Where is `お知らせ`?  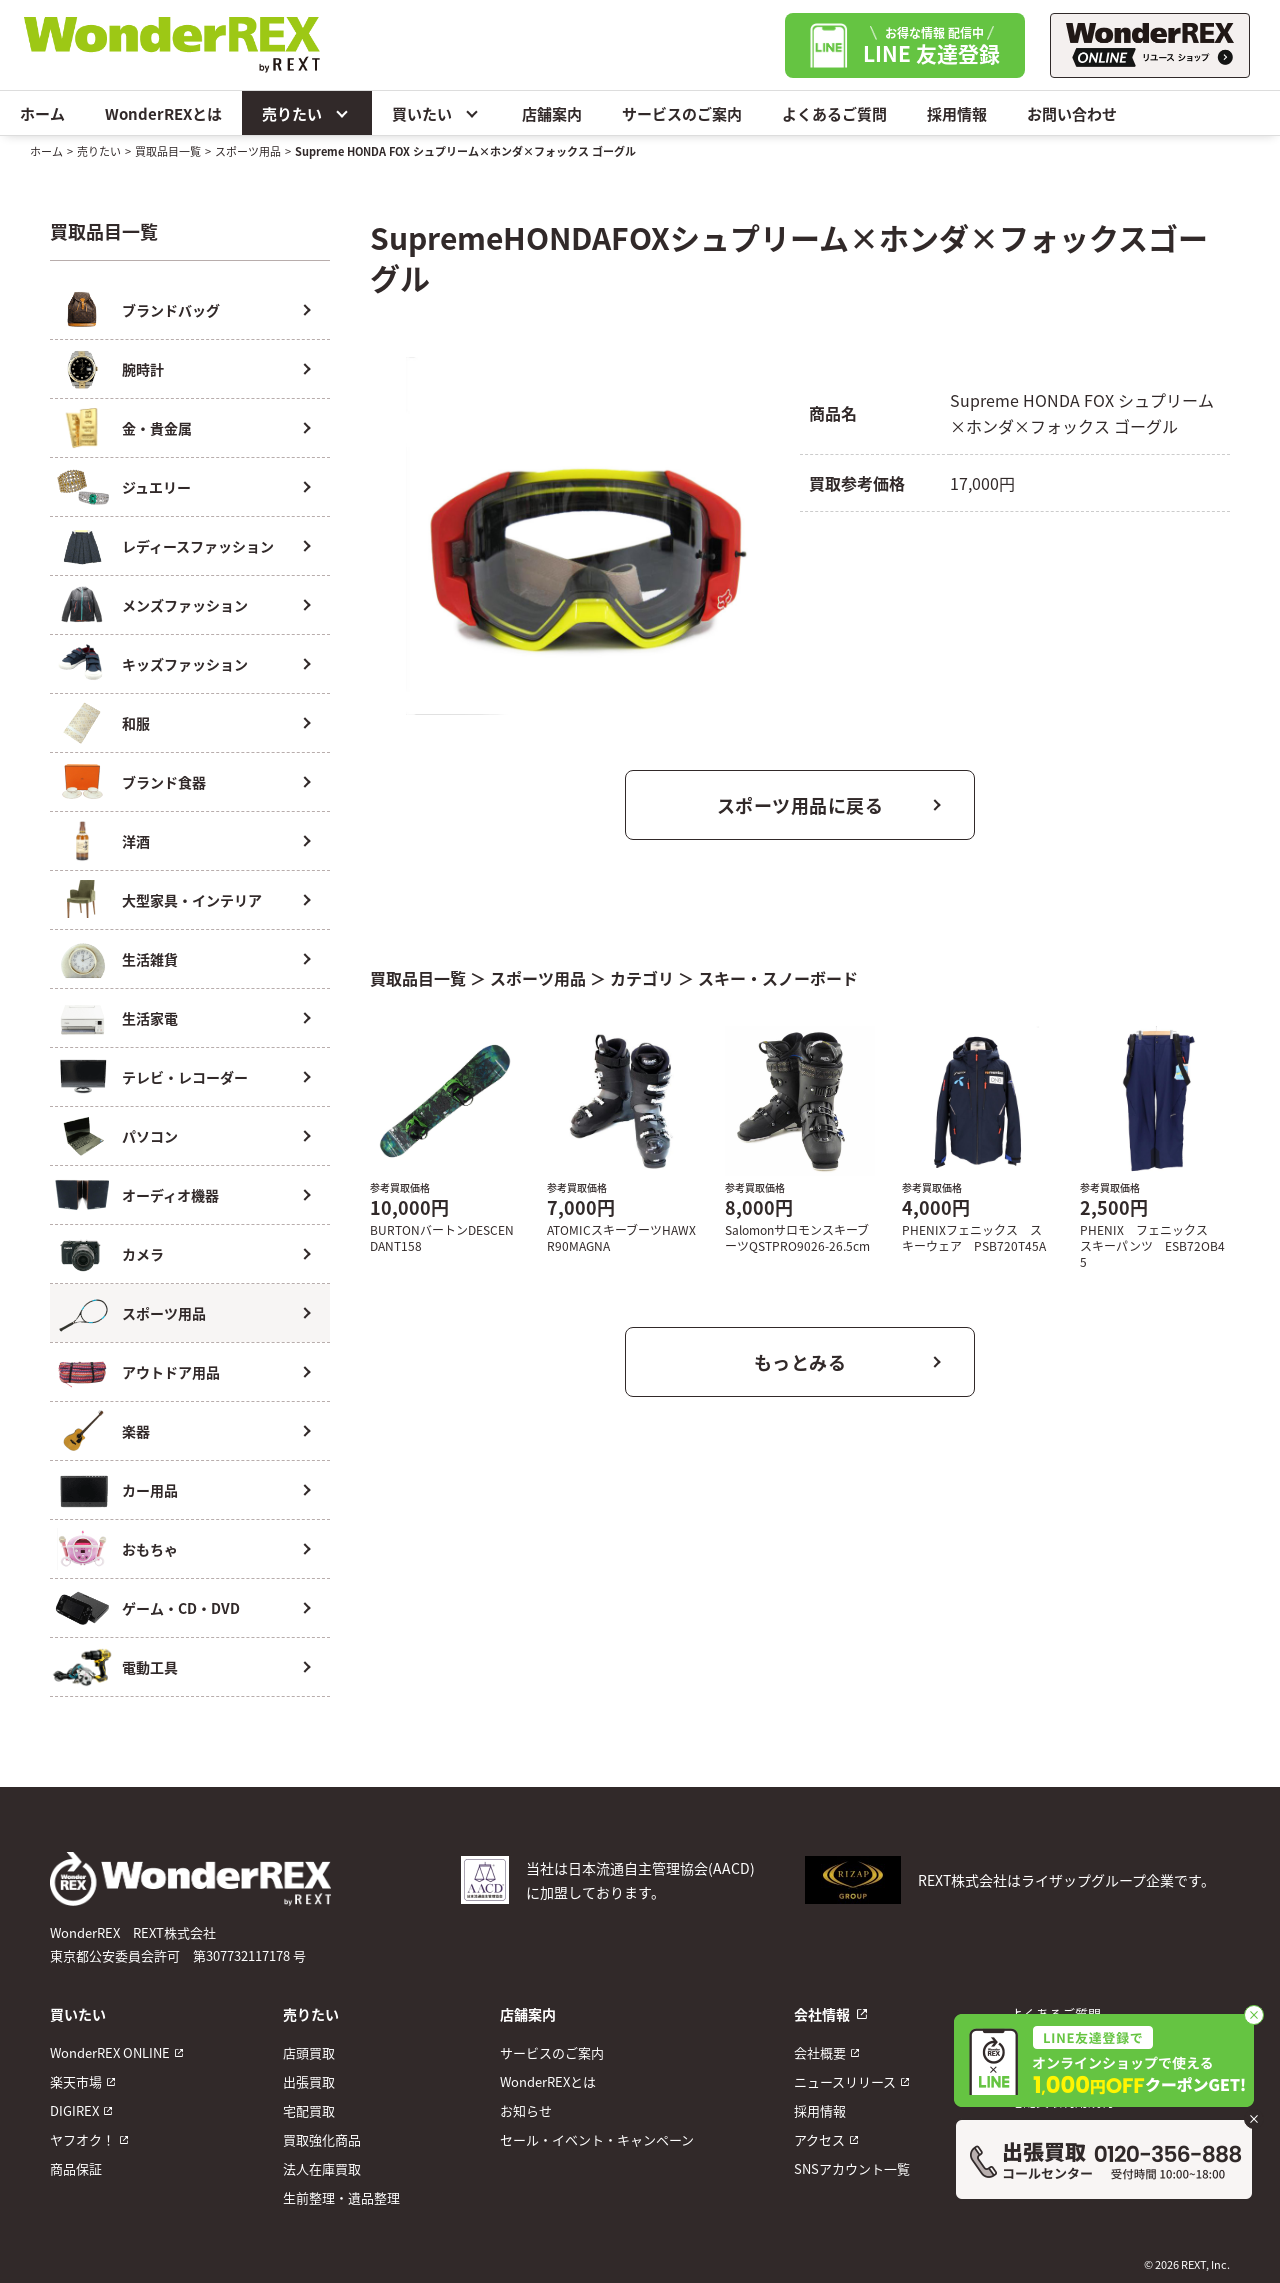 お知らせ is located at coordinates (526, 2110).